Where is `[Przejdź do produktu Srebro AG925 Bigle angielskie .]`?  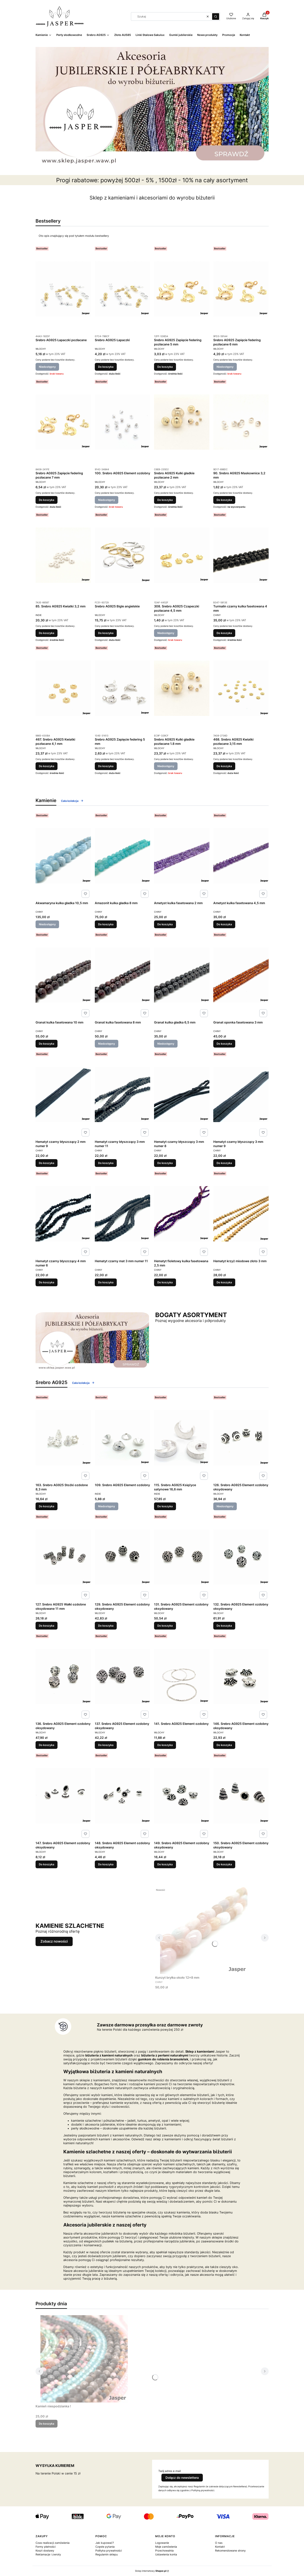 [Przejdź do produktu Srebro AG925 Bigle angielskie .] is located at coordinates (122, 555).